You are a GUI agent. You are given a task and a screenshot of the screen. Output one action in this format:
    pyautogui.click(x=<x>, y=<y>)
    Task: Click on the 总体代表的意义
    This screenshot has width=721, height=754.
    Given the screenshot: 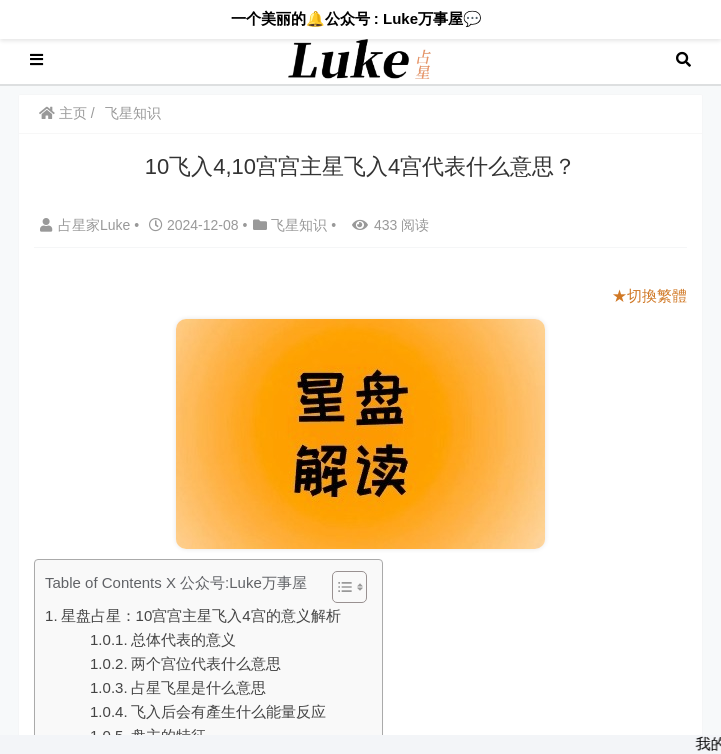 What is the action you would take?
    pyautogui.click(x=183, y=639)
    